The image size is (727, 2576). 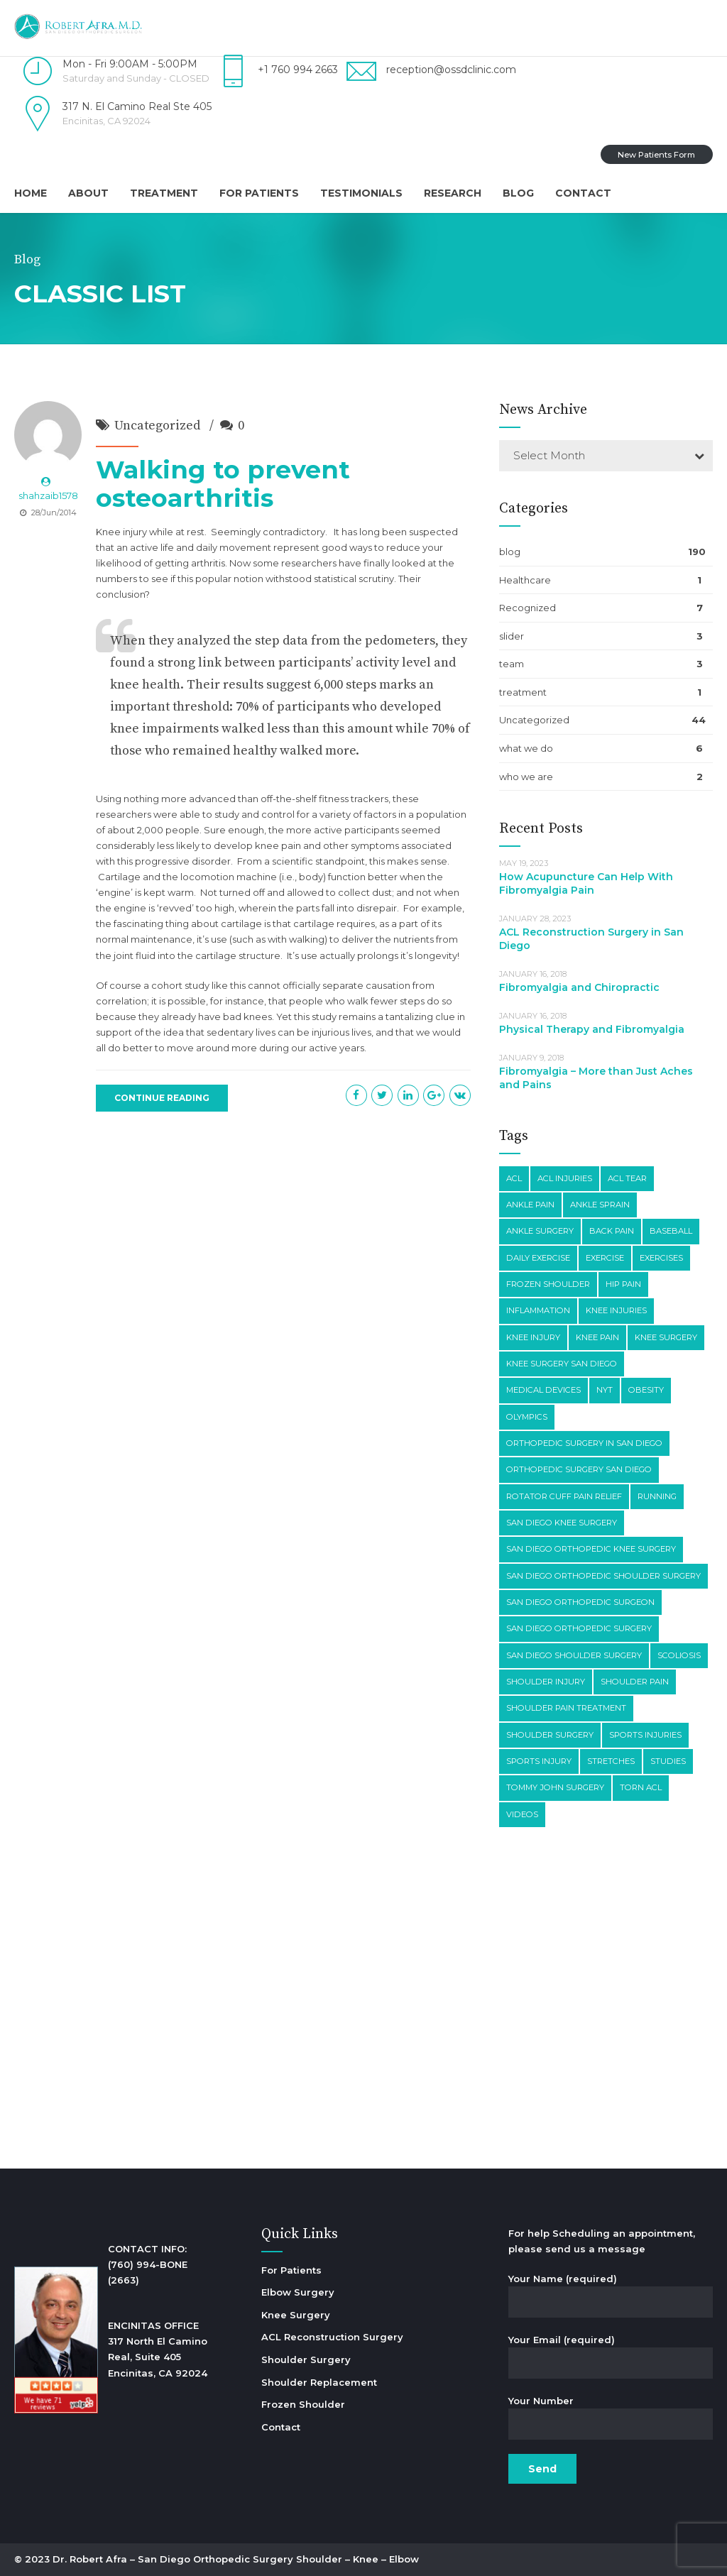 I want to click on knee injury [knee injury (3 items)], so click(x=533, y=1337).